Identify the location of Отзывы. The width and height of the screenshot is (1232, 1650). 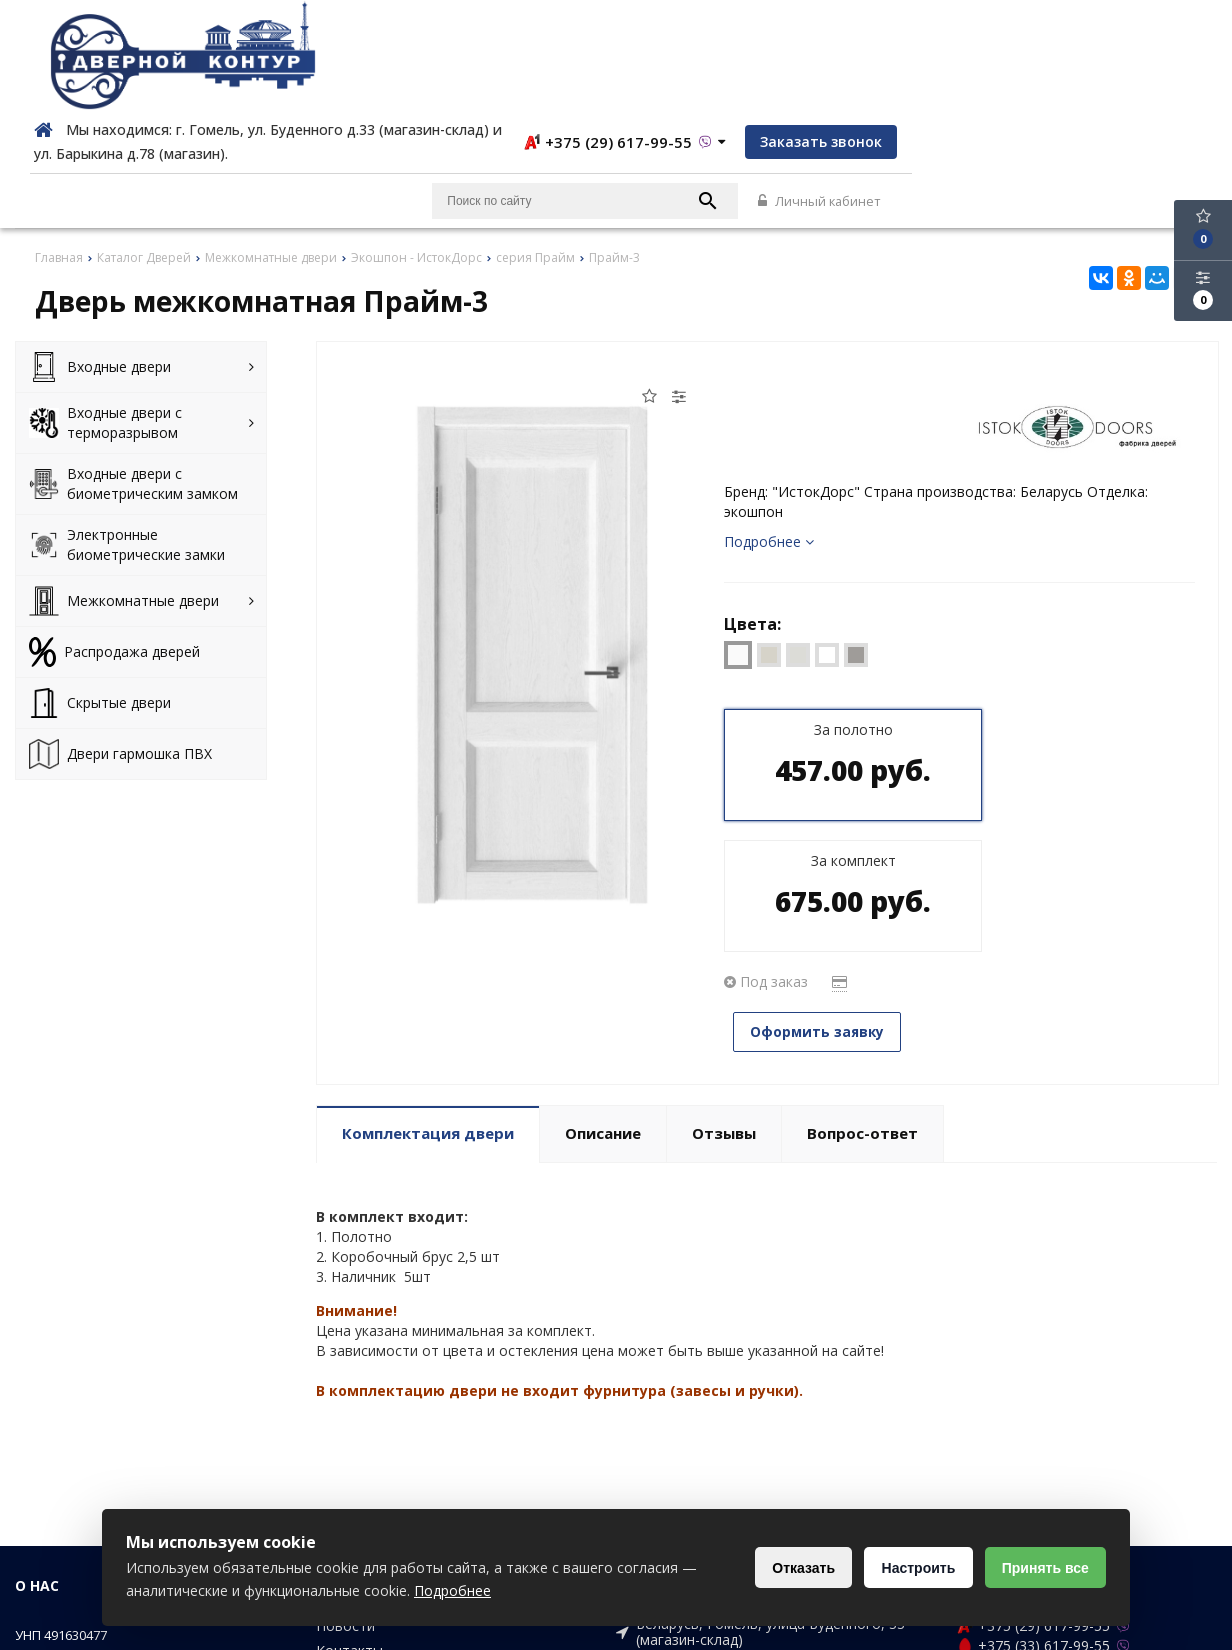
(724, 951).